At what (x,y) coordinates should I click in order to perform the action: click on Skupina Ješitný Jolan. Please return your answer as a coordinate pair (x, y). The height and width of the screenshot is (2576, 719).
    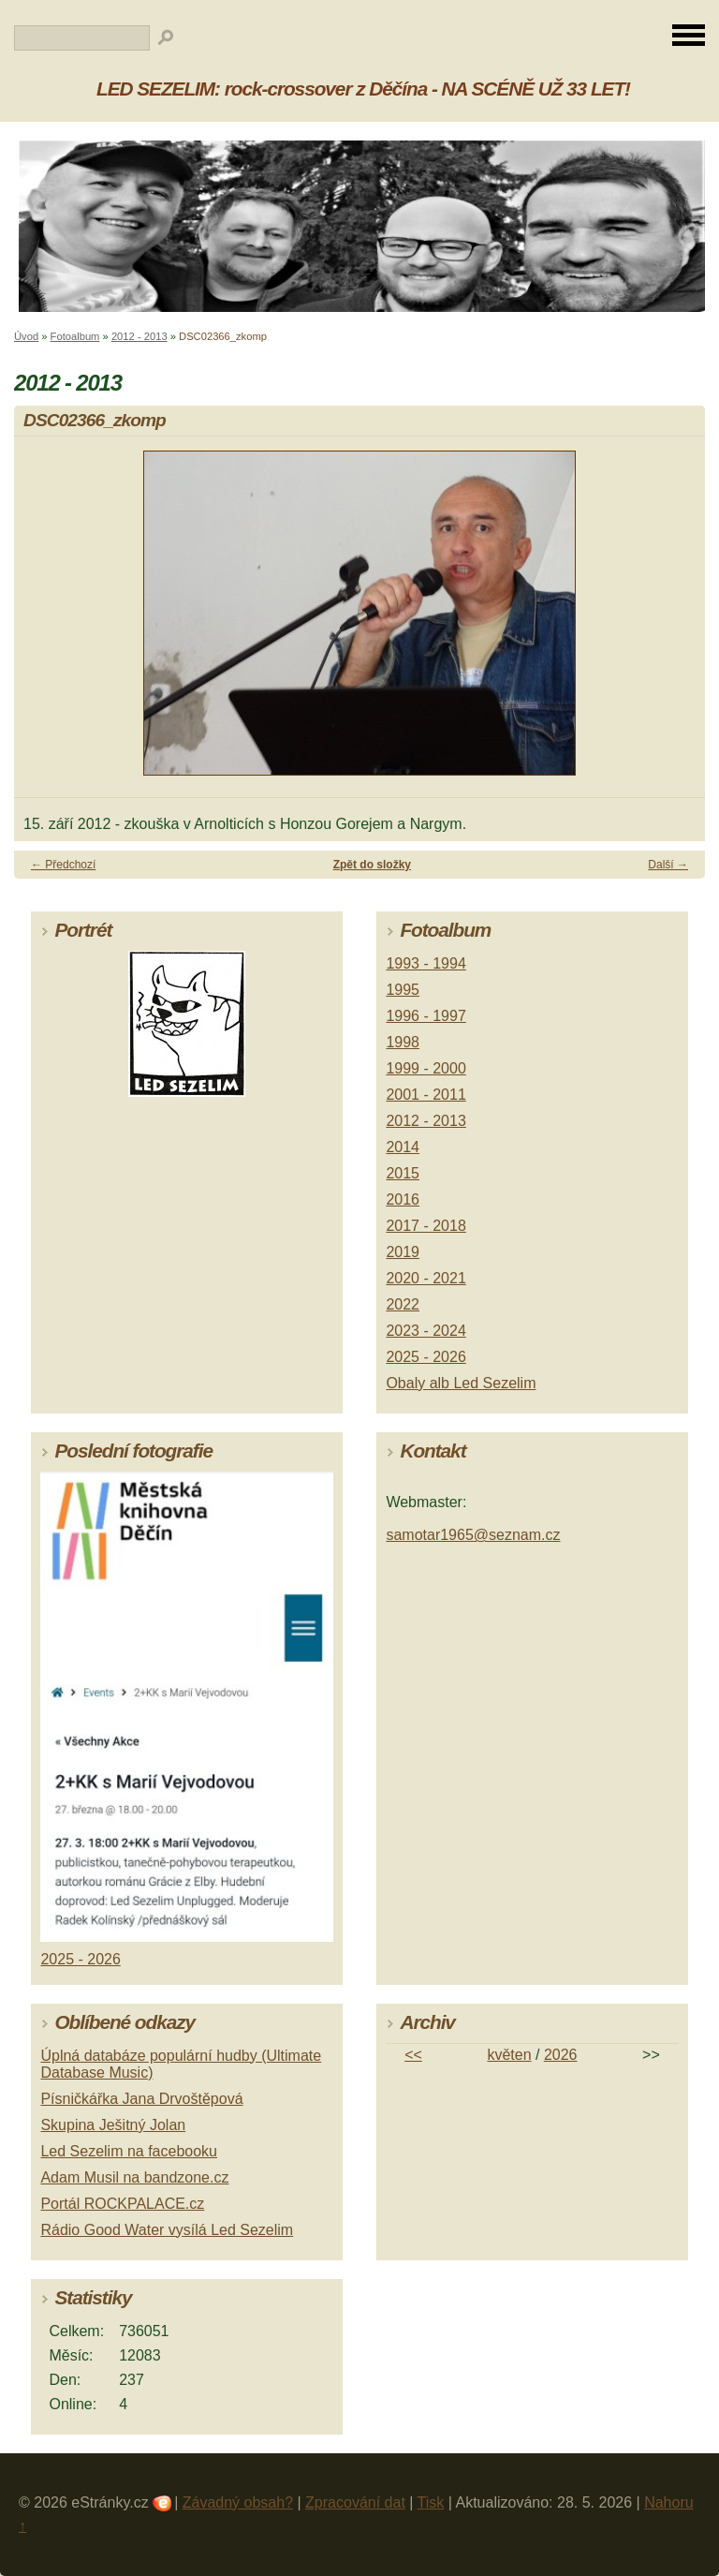
    Looking at the image, I should click on (112, 2125).